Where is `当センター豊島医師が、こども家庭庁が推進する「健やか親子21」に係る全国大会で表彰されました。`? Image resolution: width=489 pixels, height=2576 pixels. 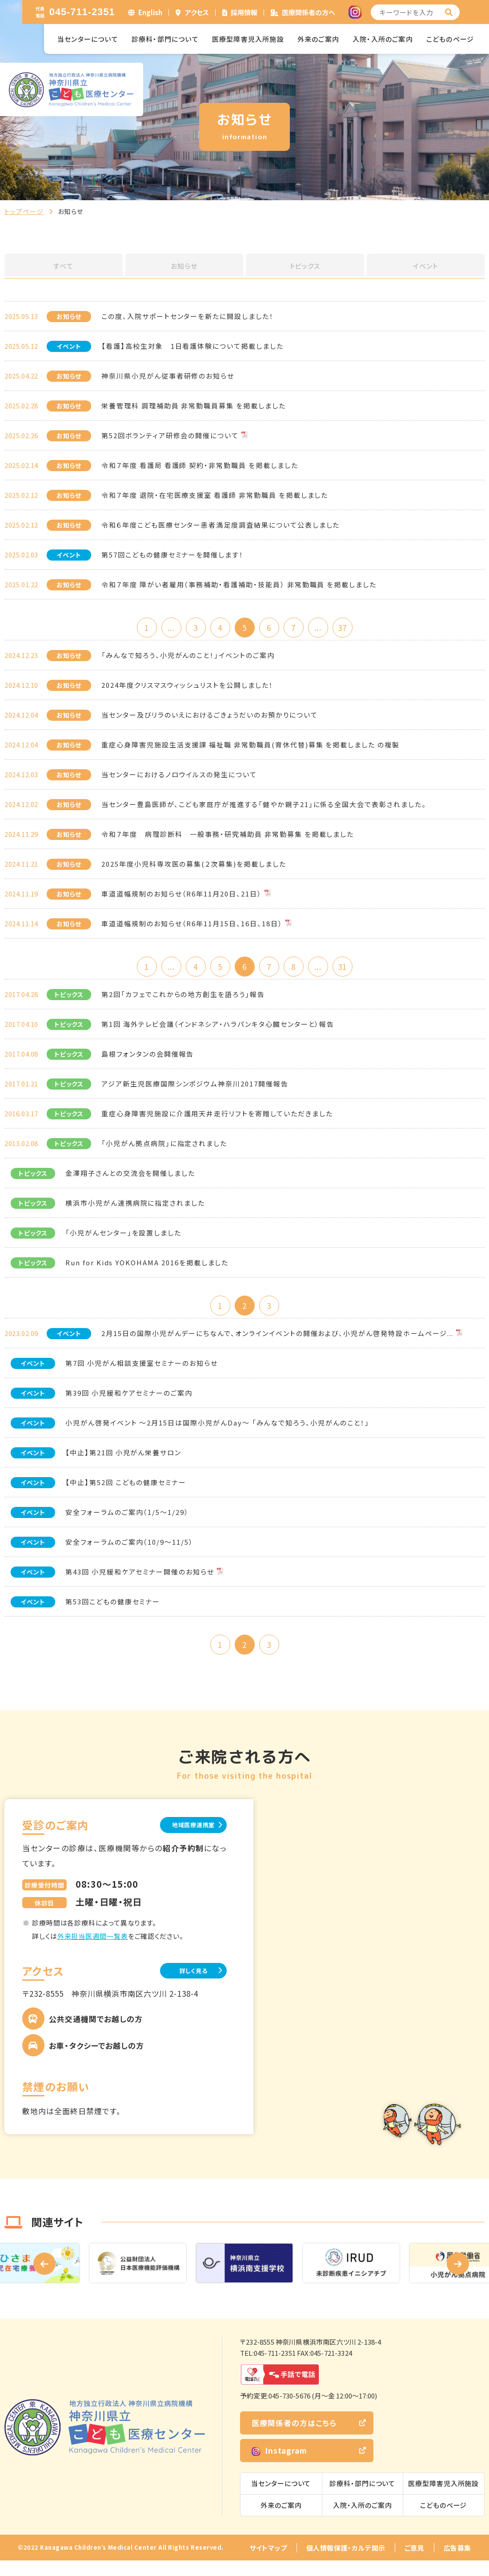
当センター豊島医師が、こども家庭庁が推進する「健やか親子21」に係る全国大会で表彰されました。 is located at coordinates (263, 807).